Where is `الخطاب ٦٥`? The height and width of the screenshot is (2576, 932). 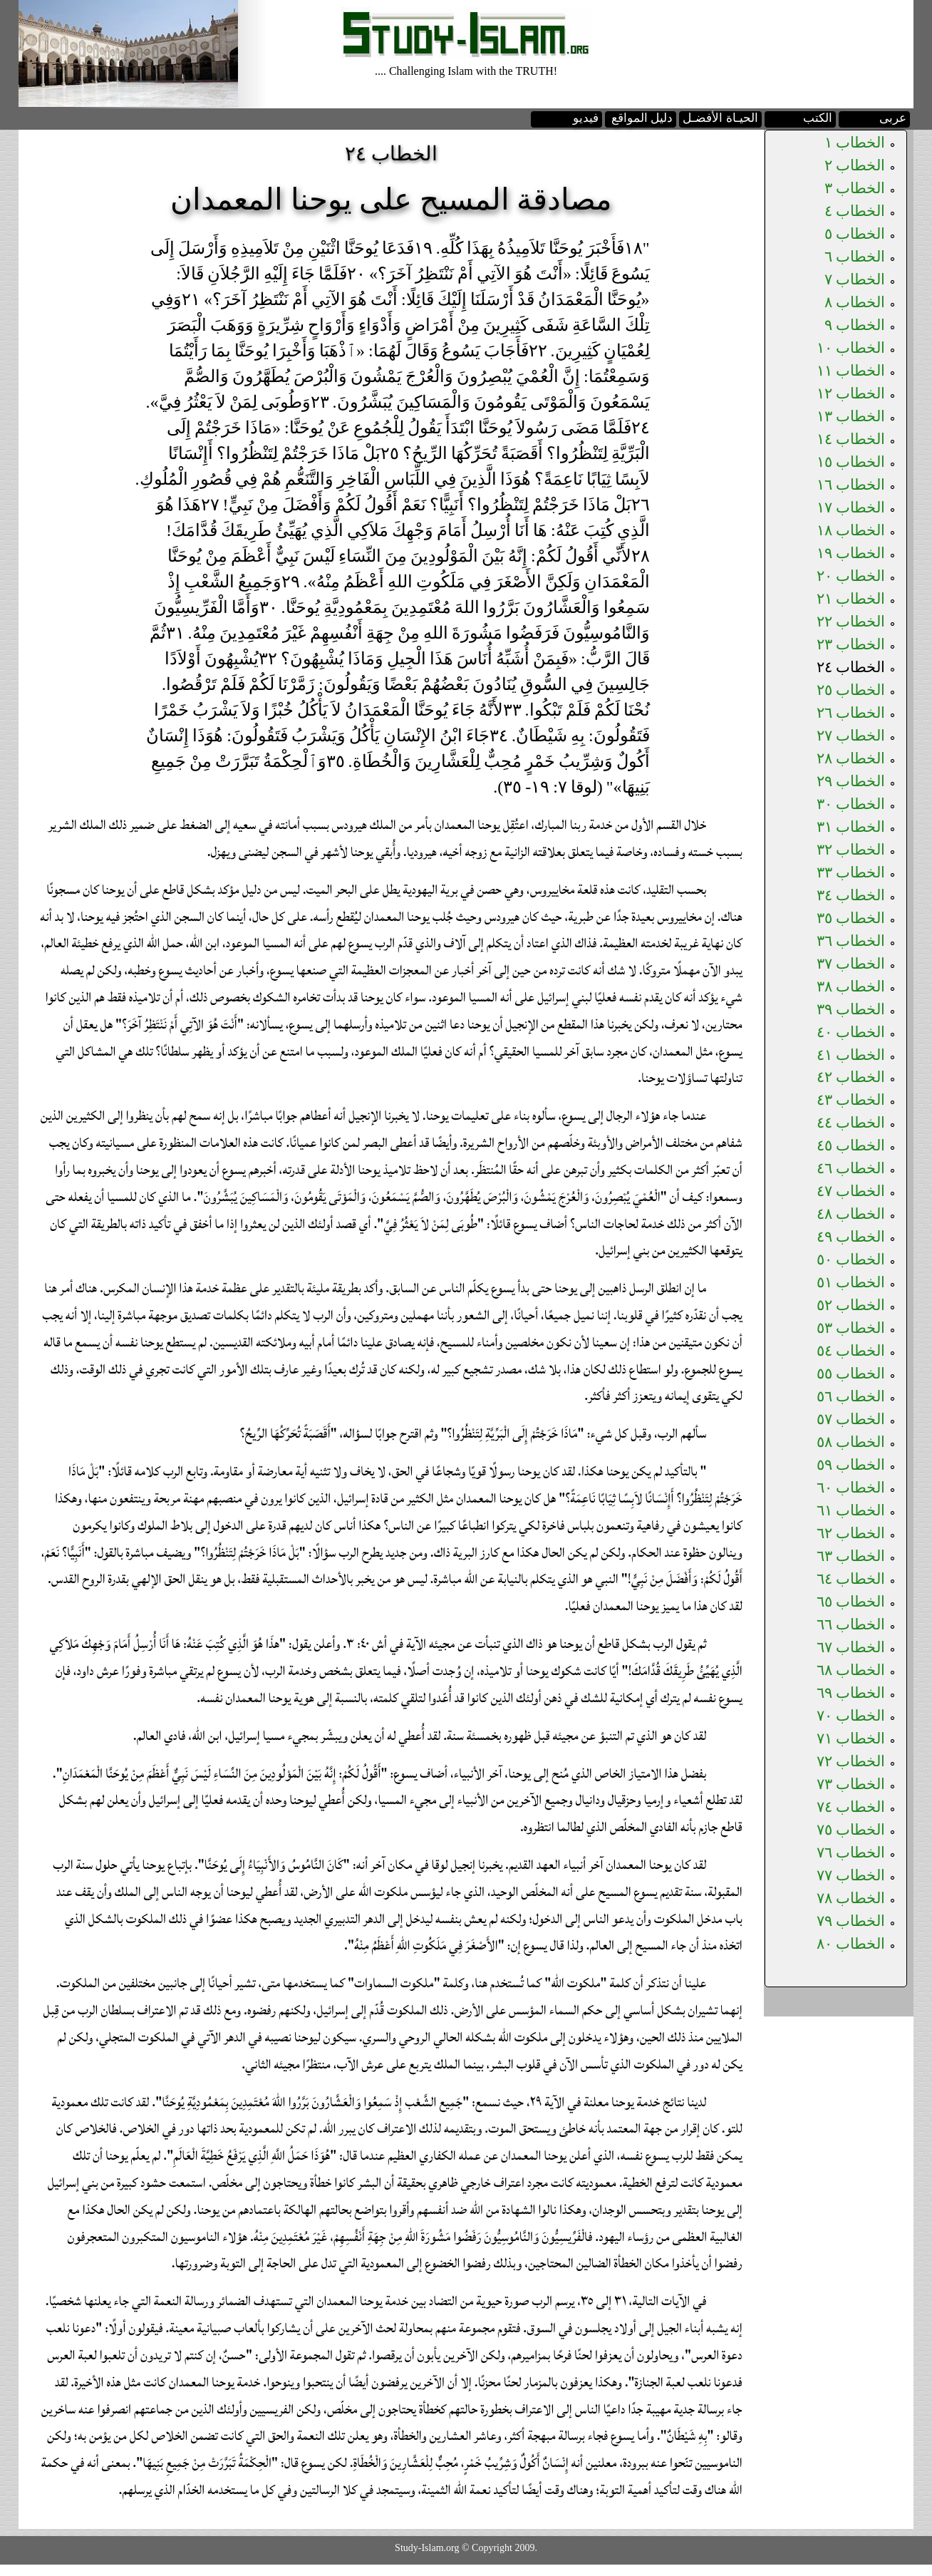
الخطاب ٦٥ is located at coordinates (851, 1601).